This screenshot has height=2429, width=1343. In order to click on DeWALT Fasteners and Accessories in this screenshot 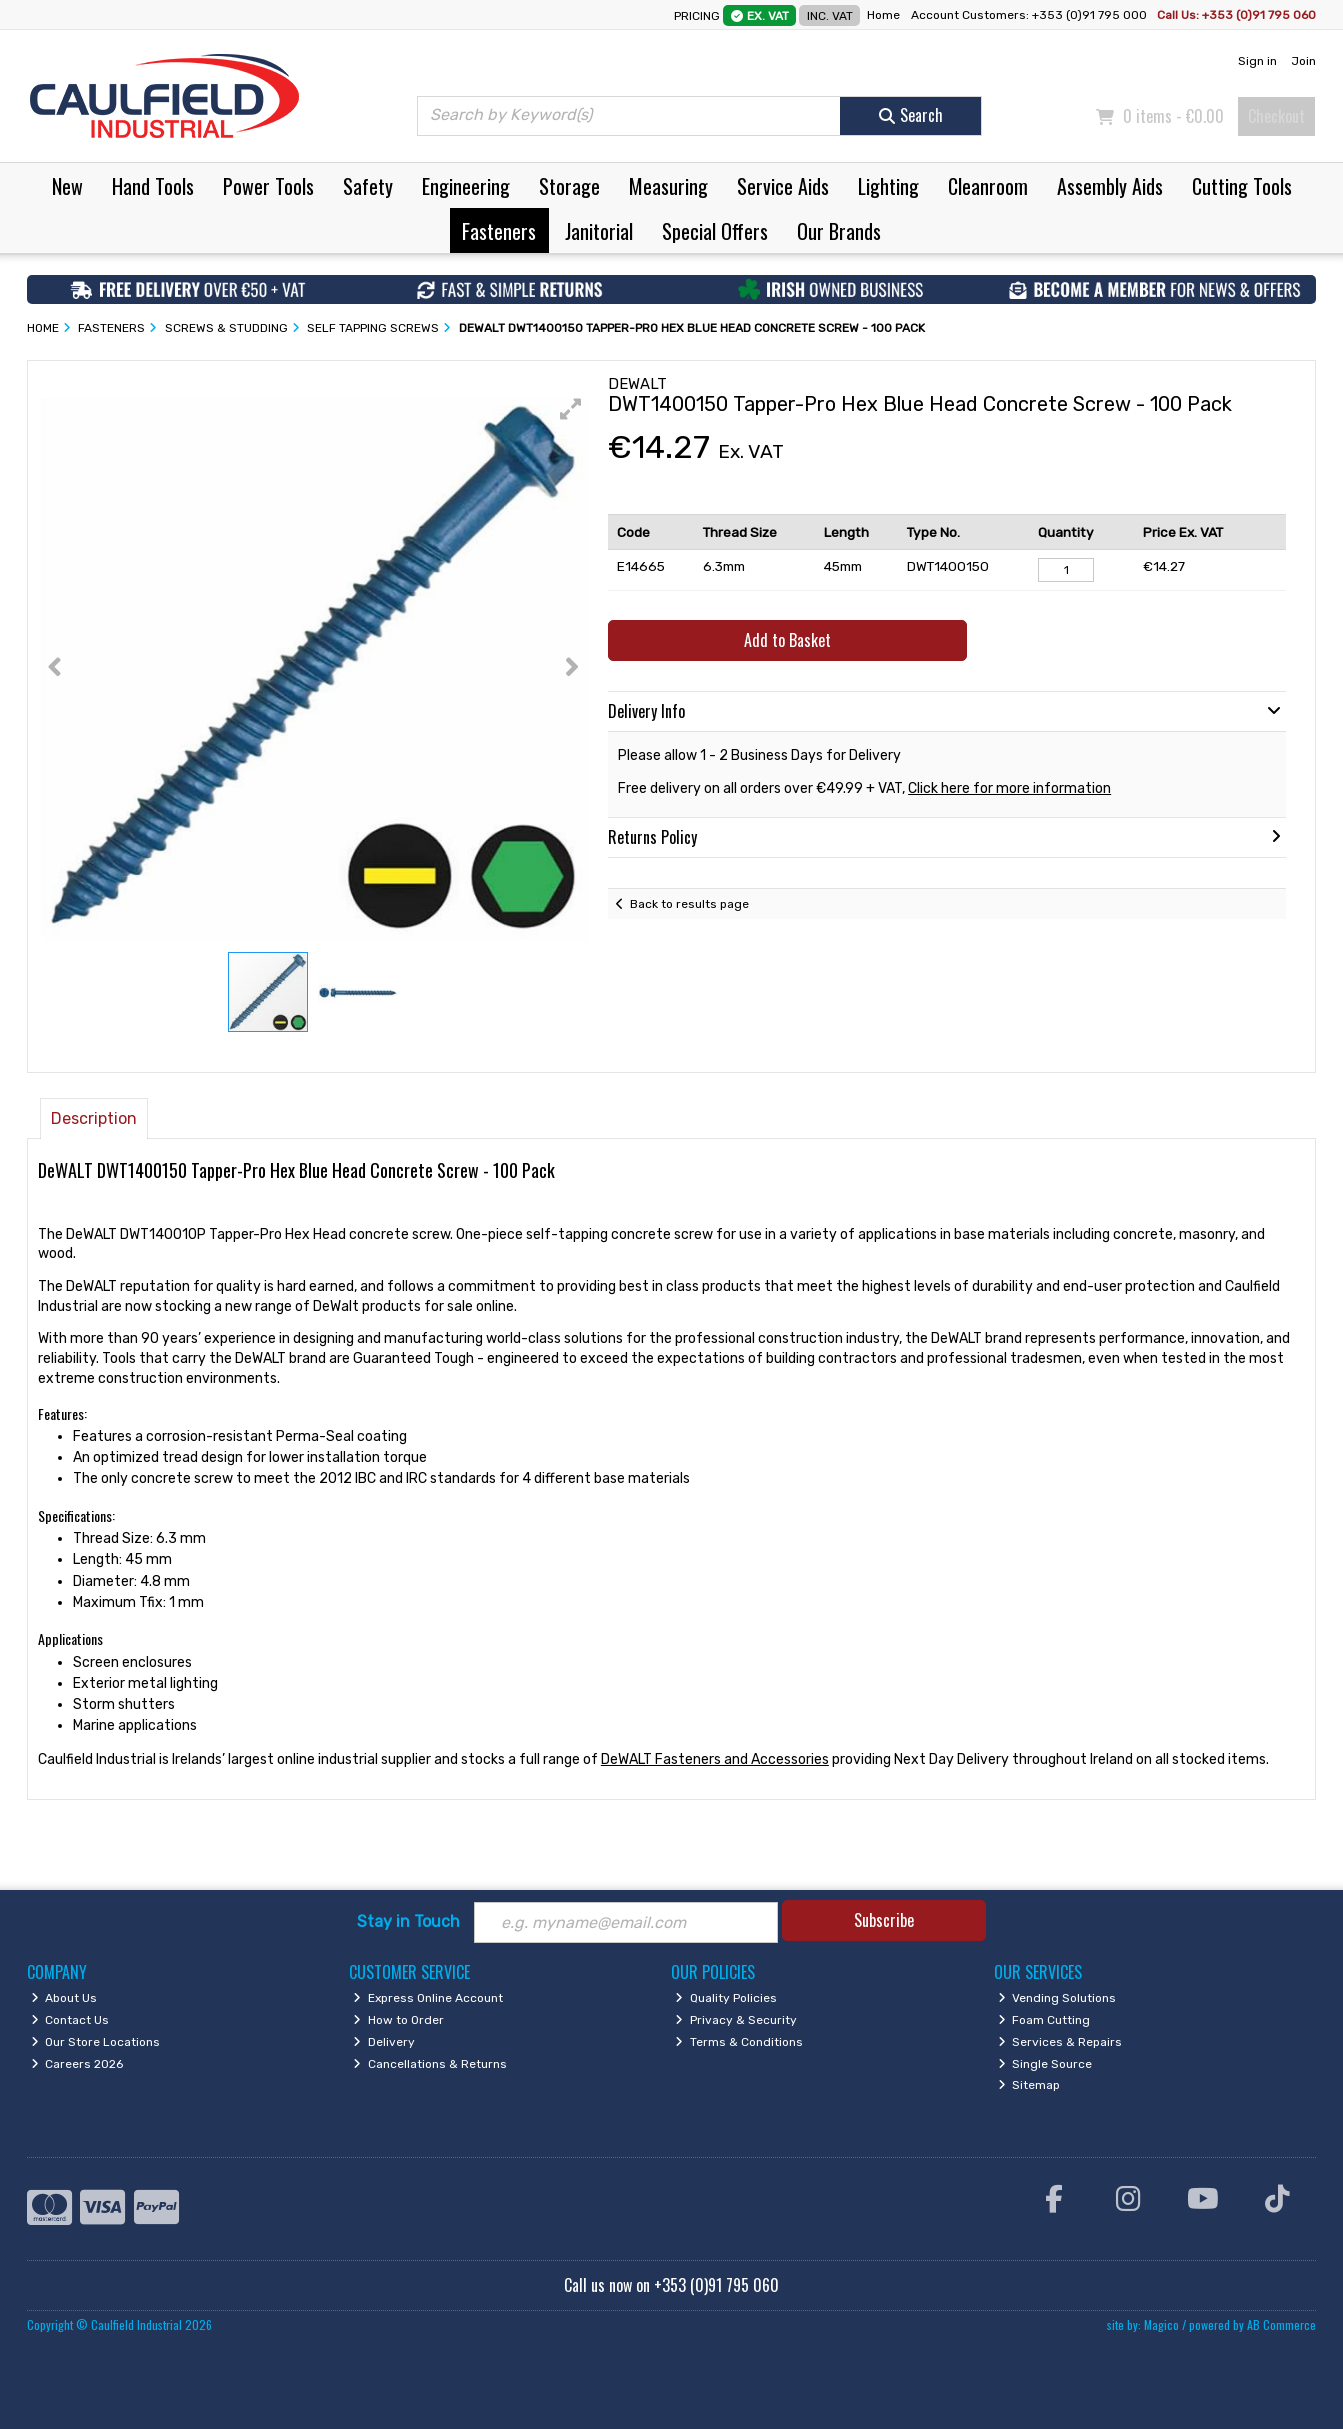, I will do `click(715, 1759)`.